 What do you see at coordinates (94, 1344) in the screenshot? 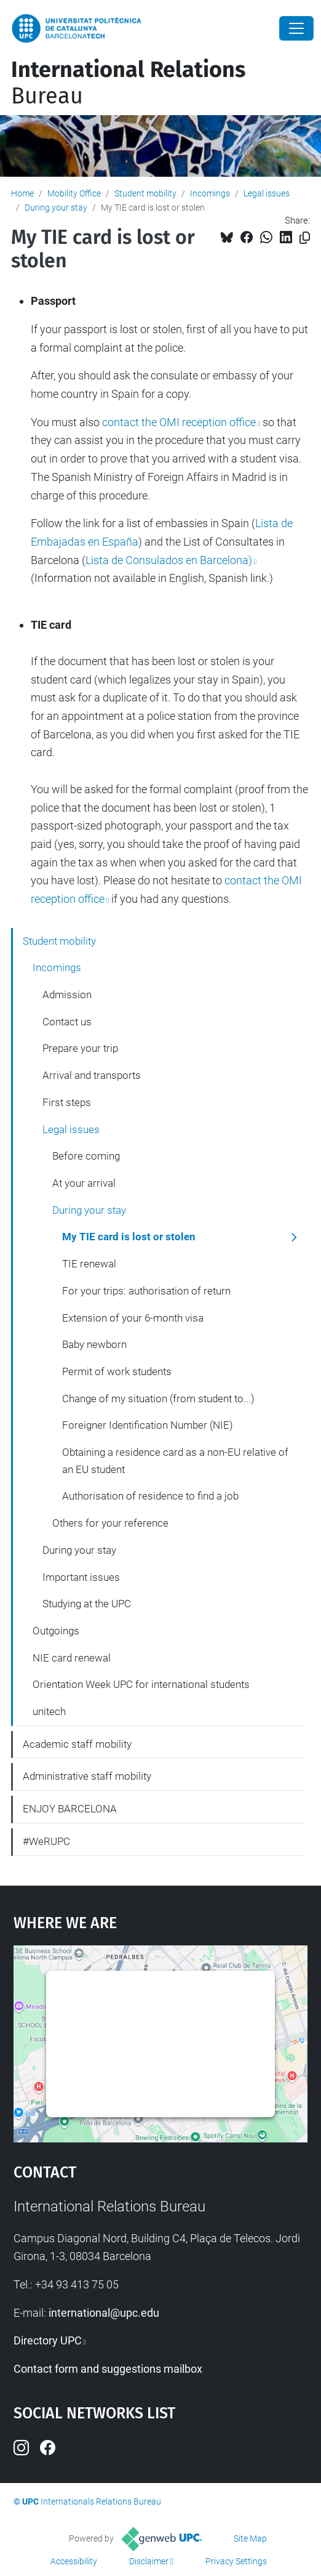
I see `Baby newborn` at bounding box center [94, 1344].